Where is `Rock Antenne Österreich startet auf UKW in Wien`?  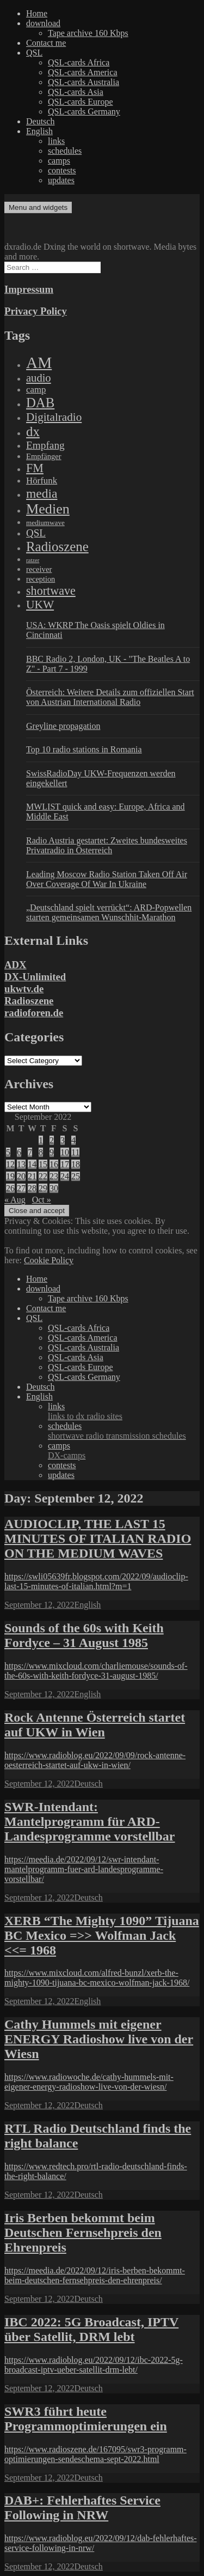
Rock Antenne Österreich startet auf UKW in Wien is located at coordinates (94, 1724).